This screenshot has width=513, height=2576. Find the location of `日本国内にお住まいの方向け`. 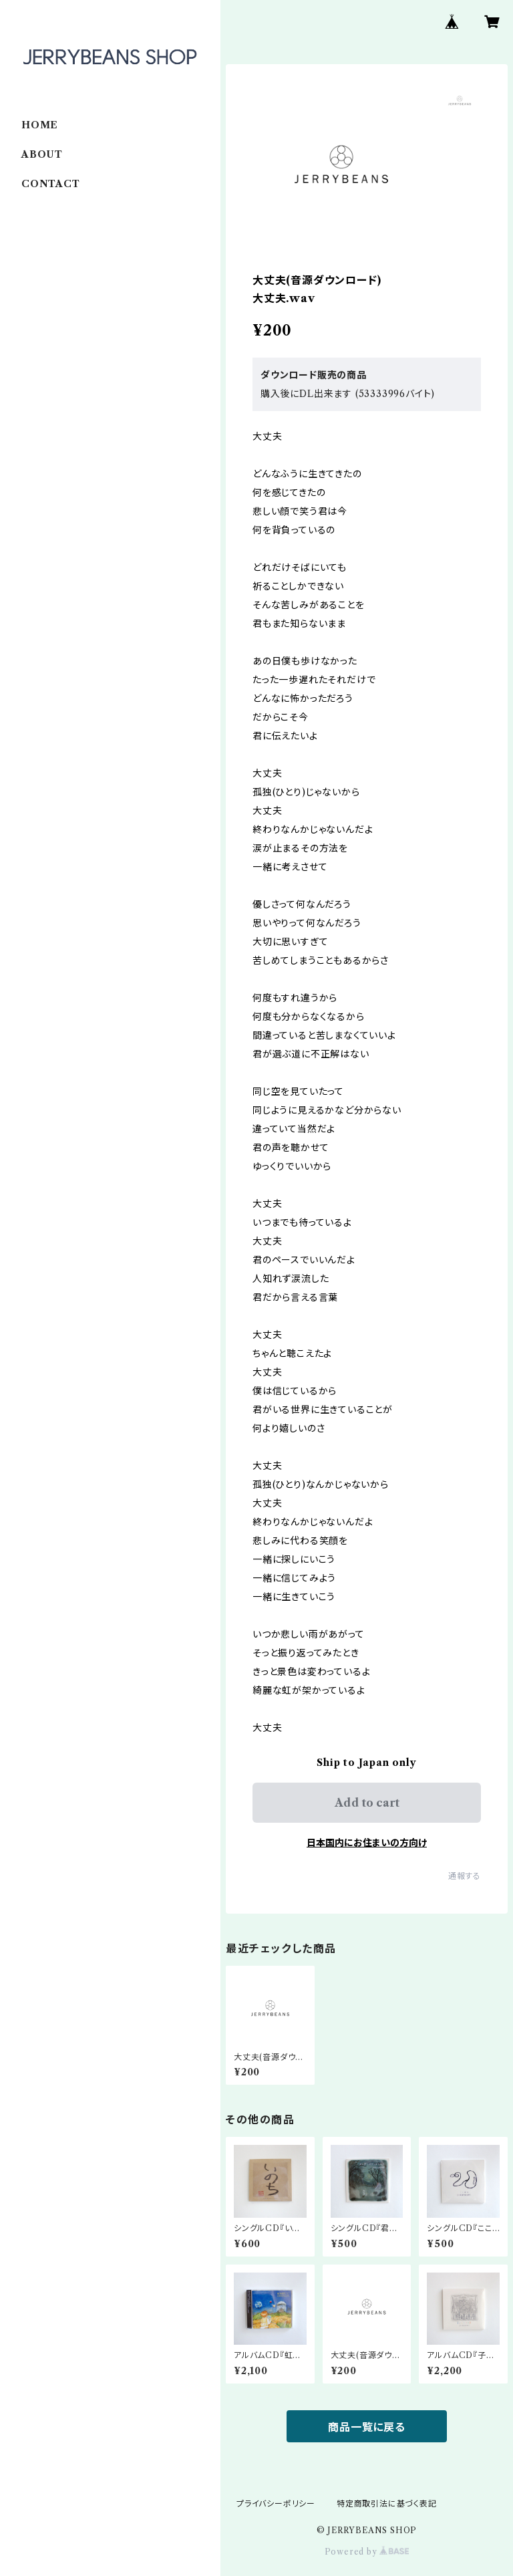

日本国内にお住まいの方向け is located at coordinates (367, 1843).